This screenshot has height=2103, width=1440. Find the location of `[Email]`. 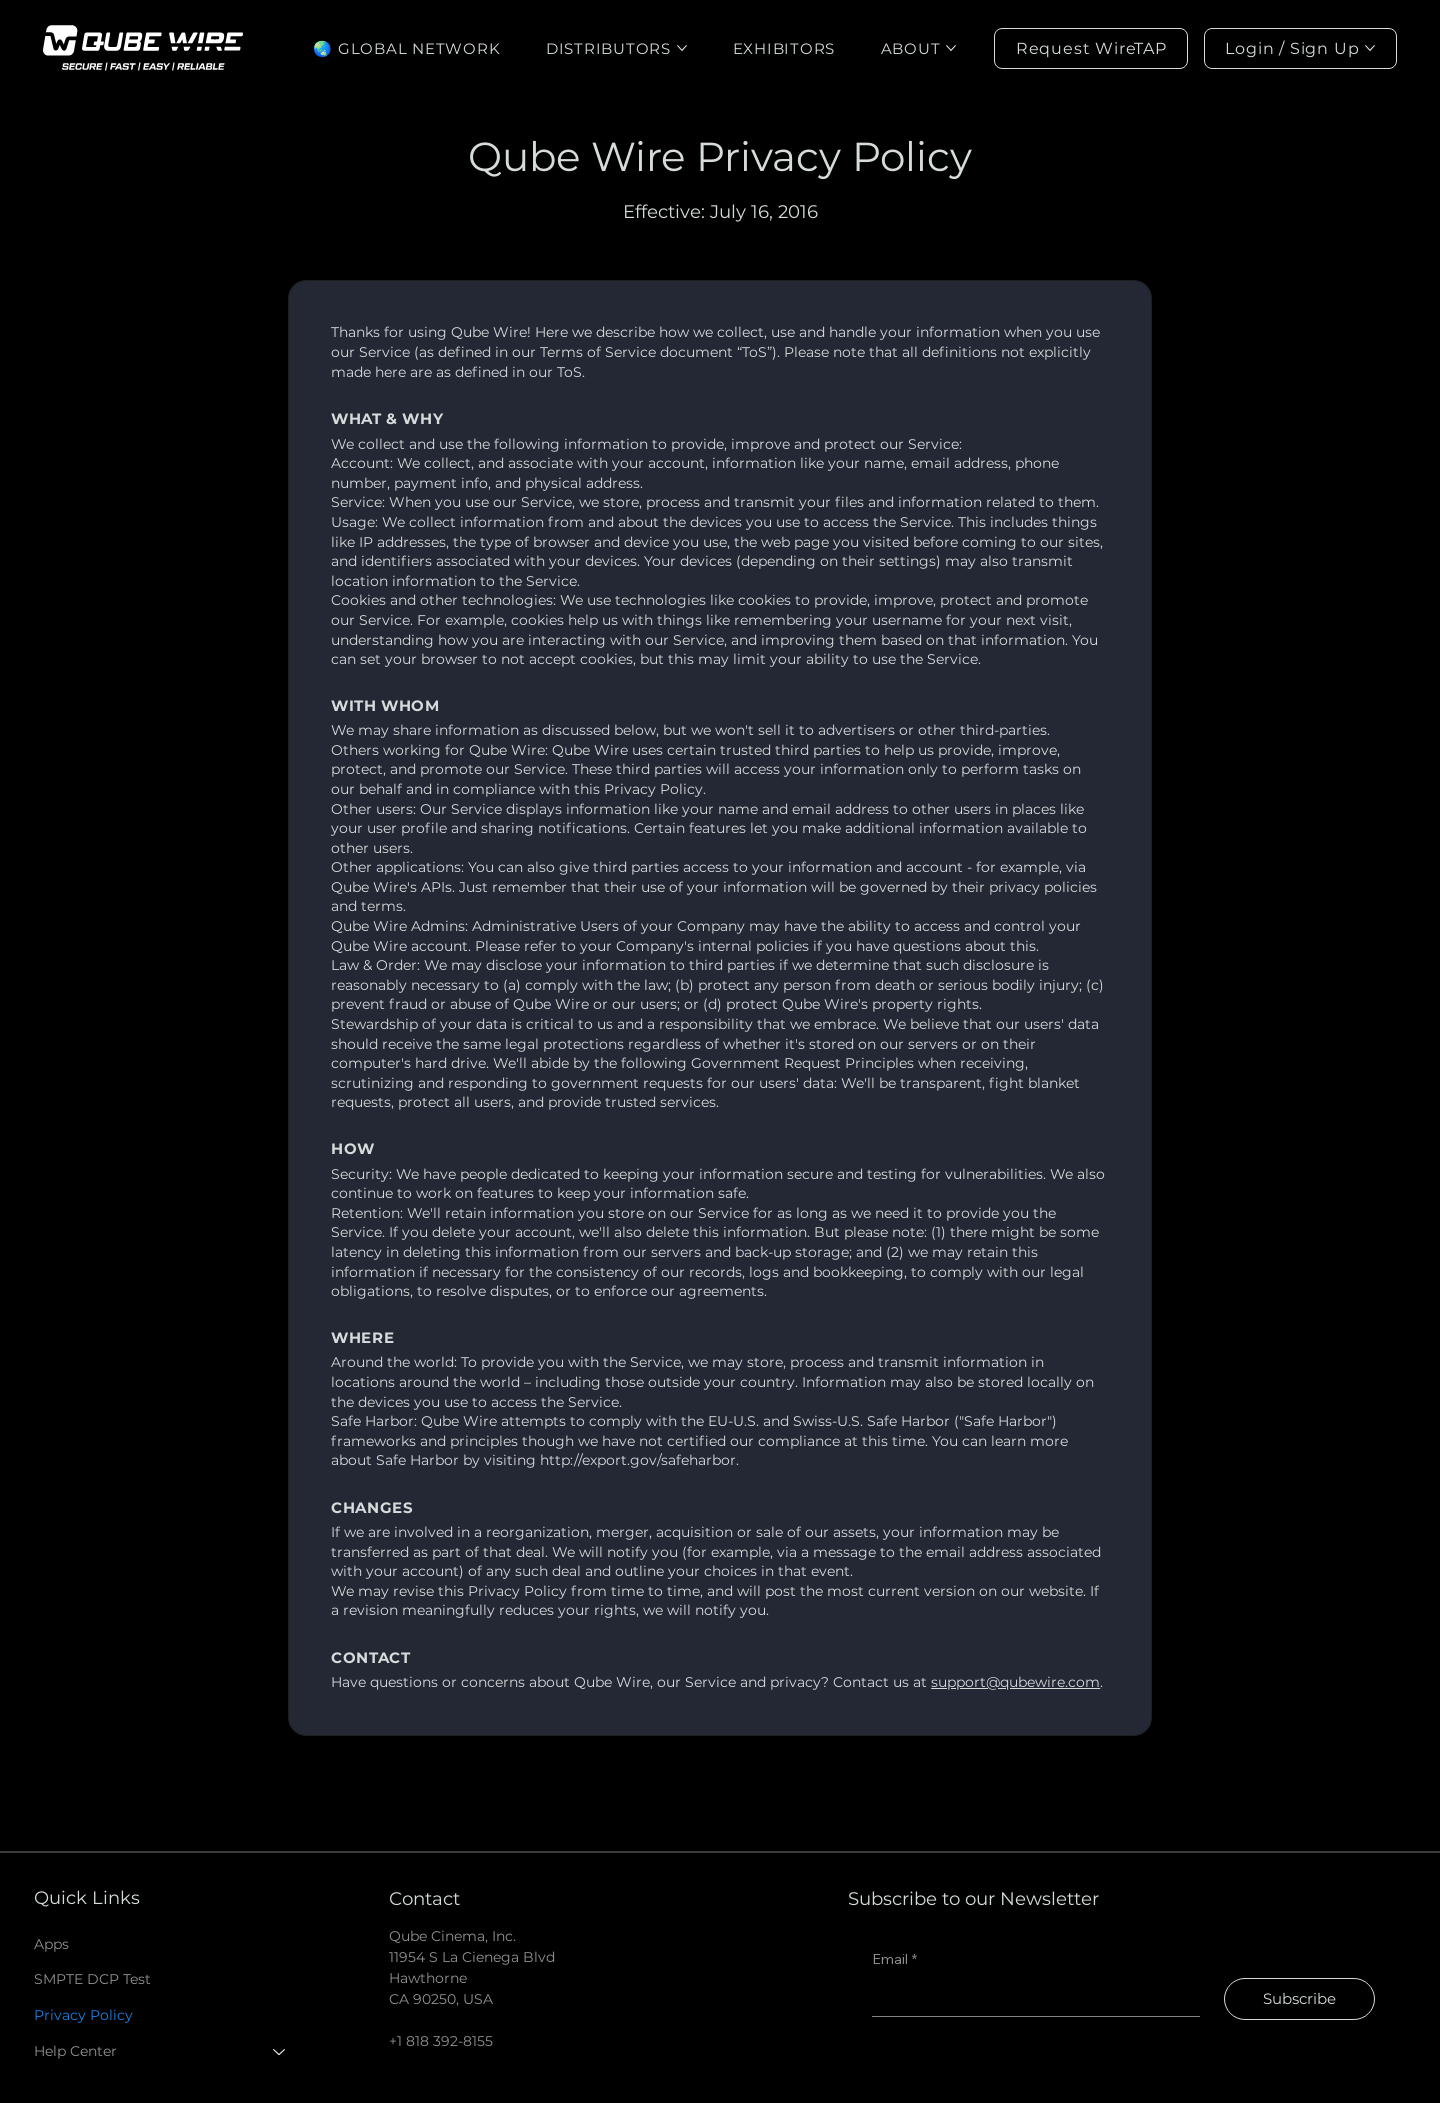

[Email] is located at coordinates (1029, 1997).